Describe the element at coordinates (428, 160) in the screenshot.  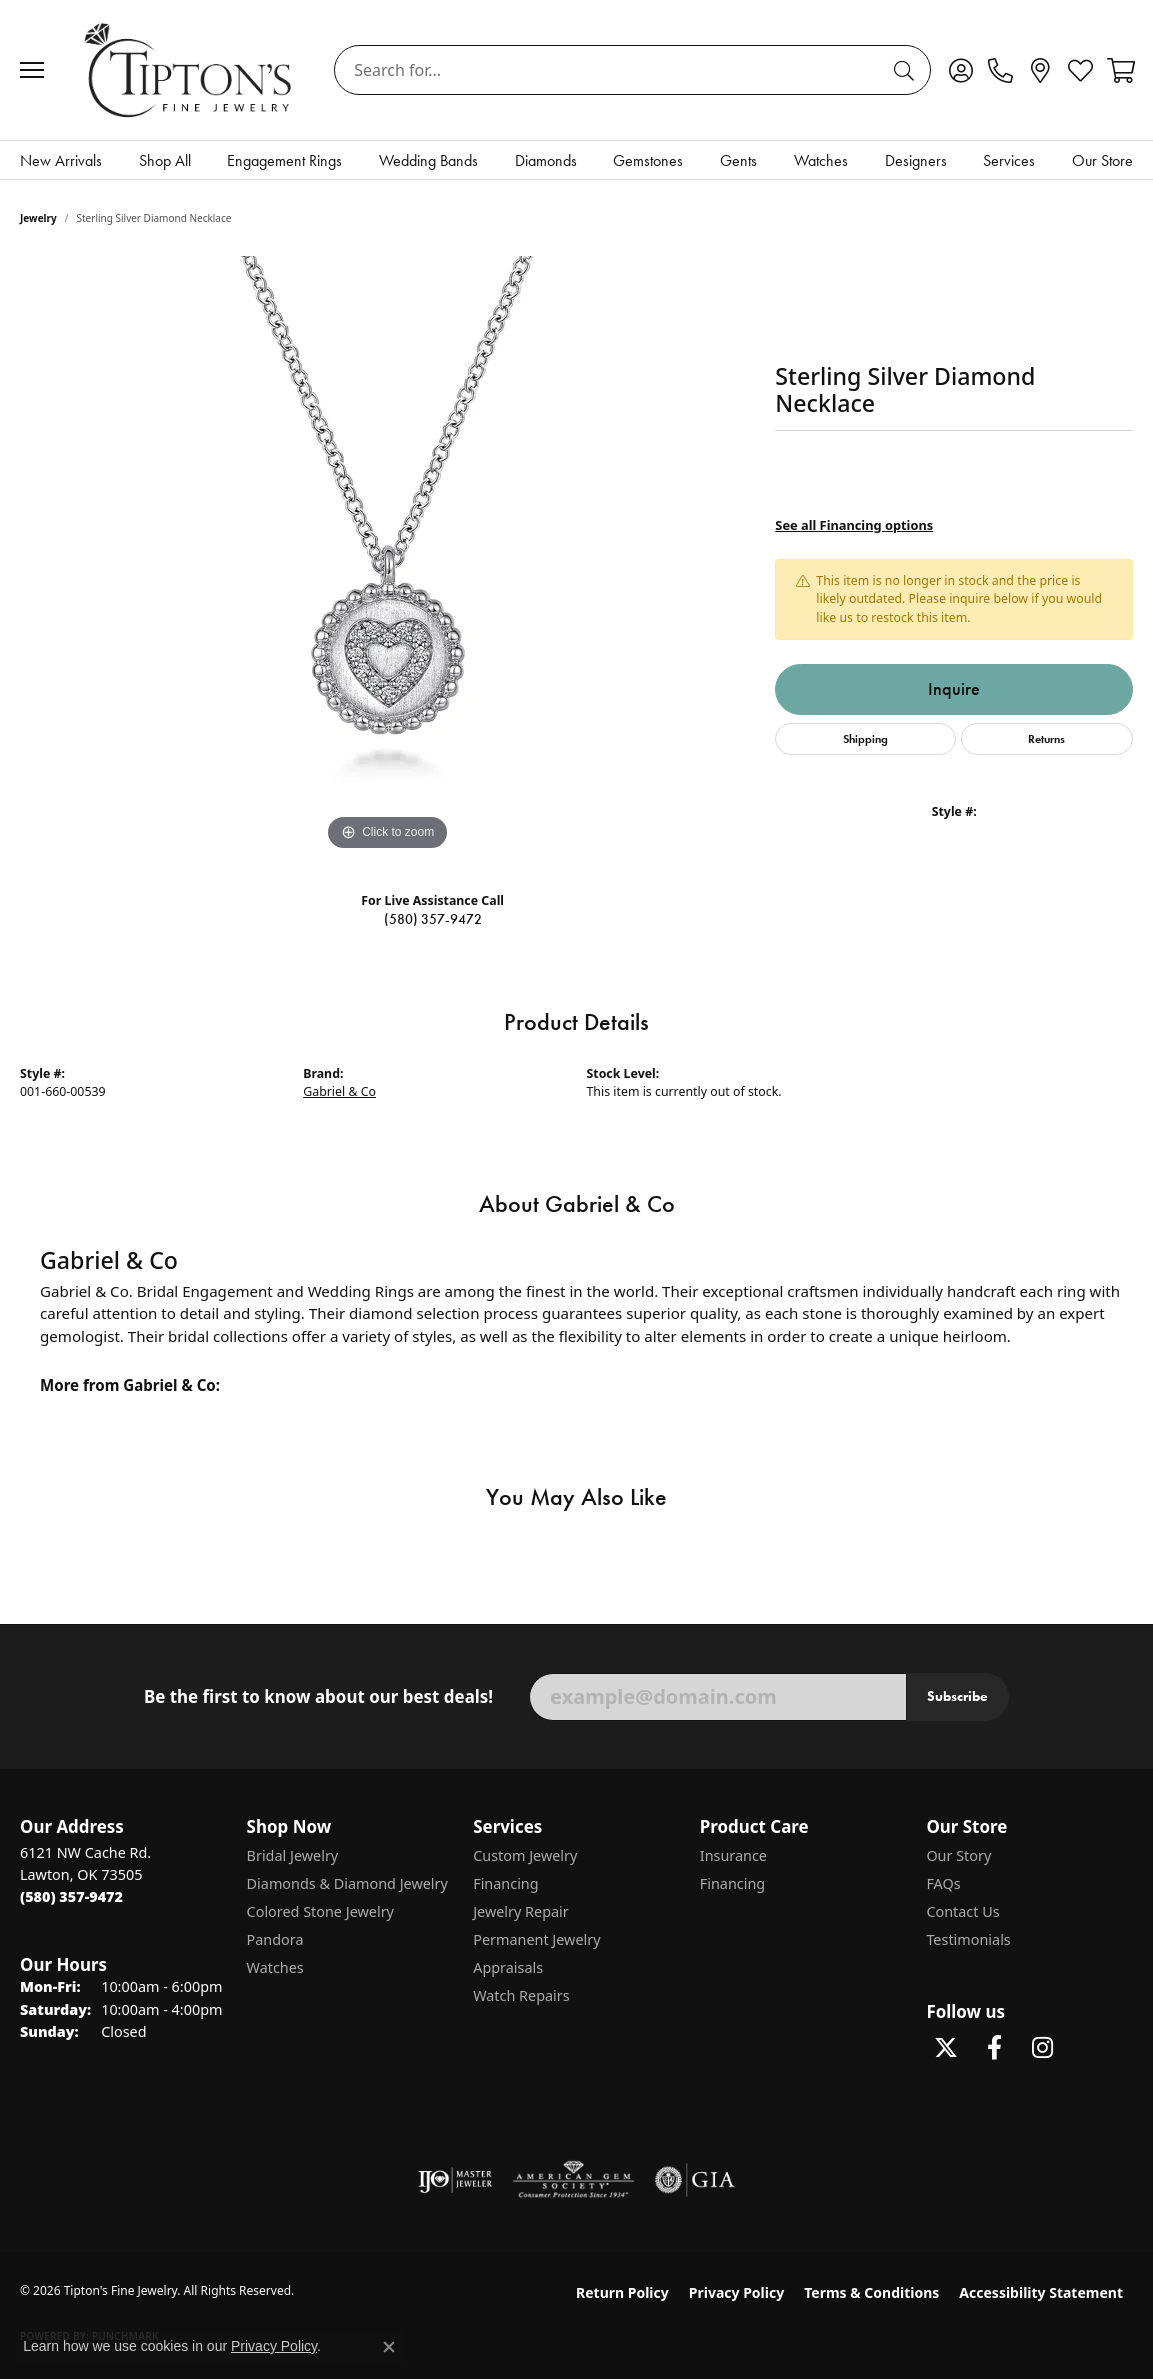
I see `Wedding Bands` at that location.